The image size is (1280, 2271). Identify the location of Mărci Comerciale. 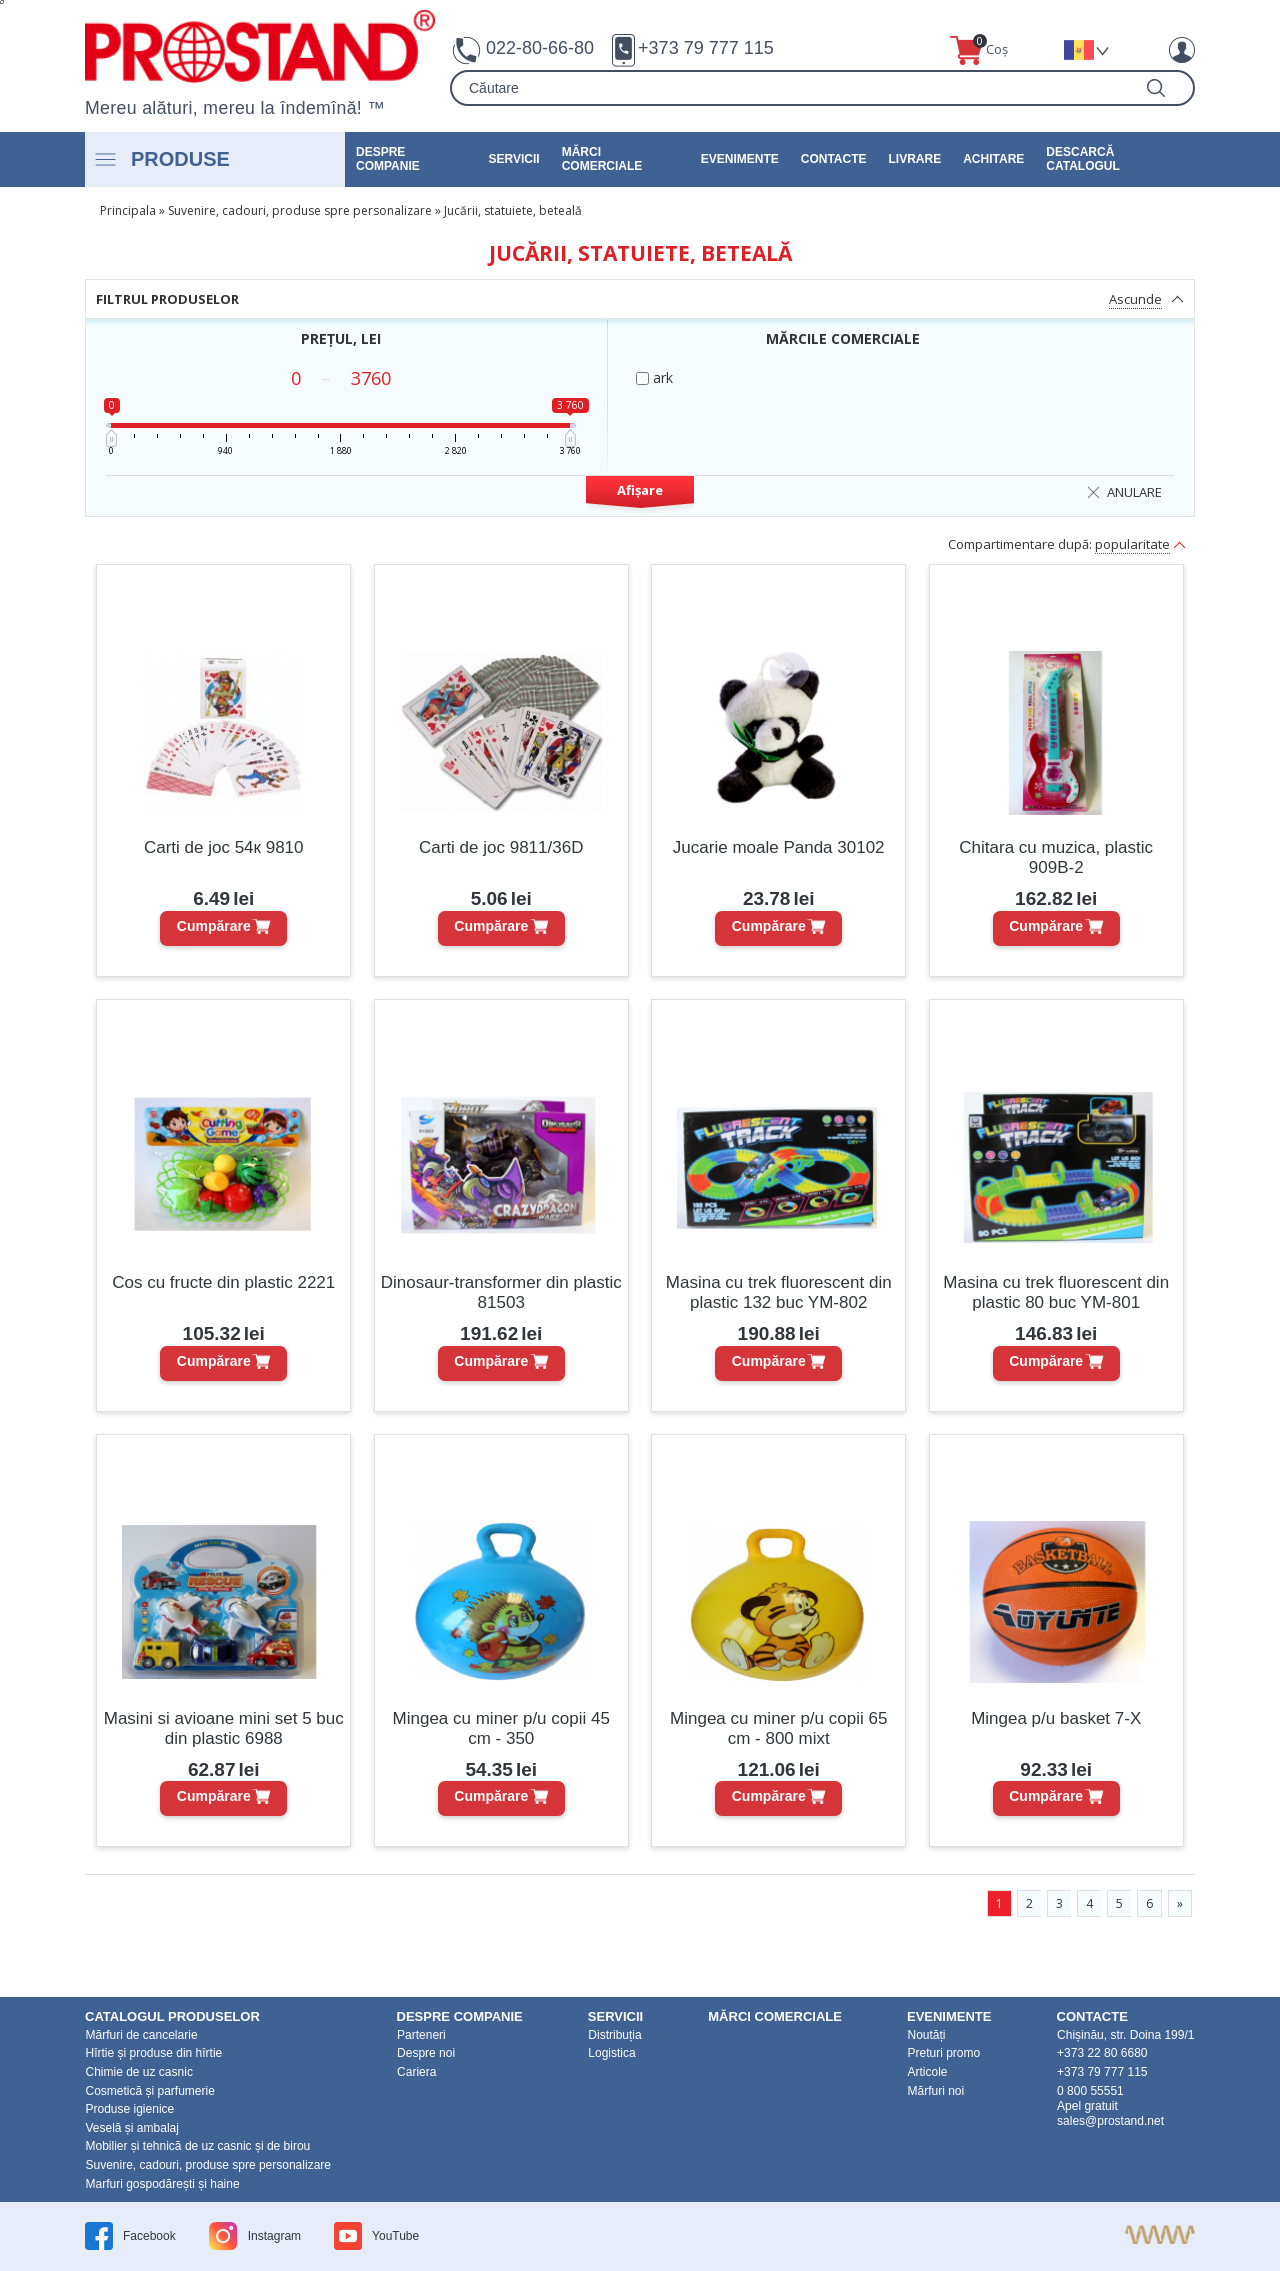
(602, 159).